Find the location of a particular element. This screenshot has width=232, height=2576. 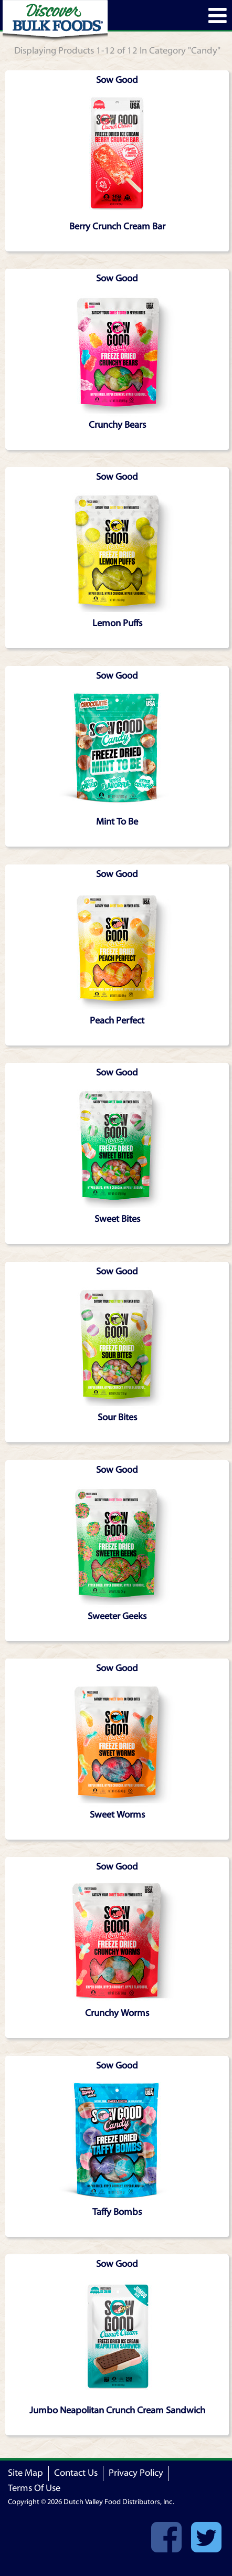

Lemon Puffs is located at coordinates (117, 623).